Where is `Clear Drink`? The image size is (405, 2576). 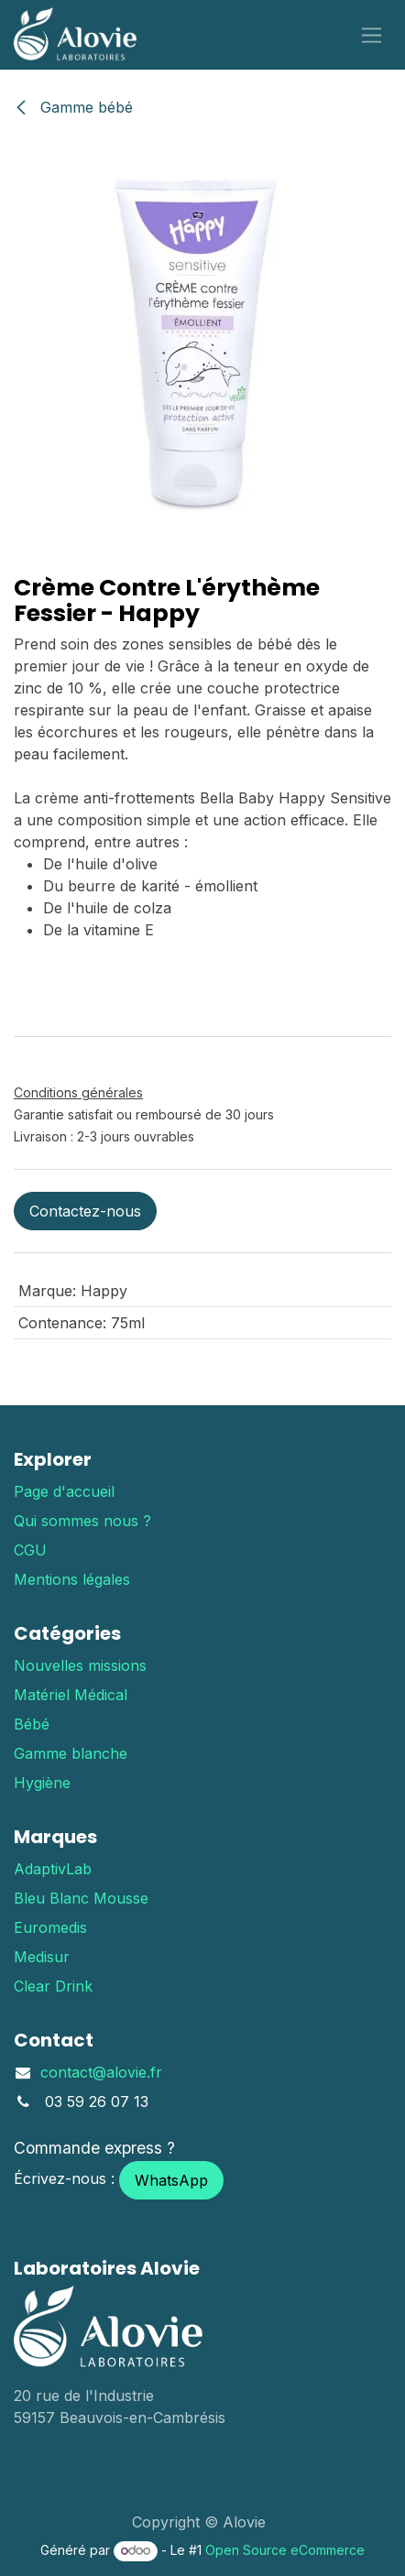
Clear Drink is located at coordinates (53, 1986).